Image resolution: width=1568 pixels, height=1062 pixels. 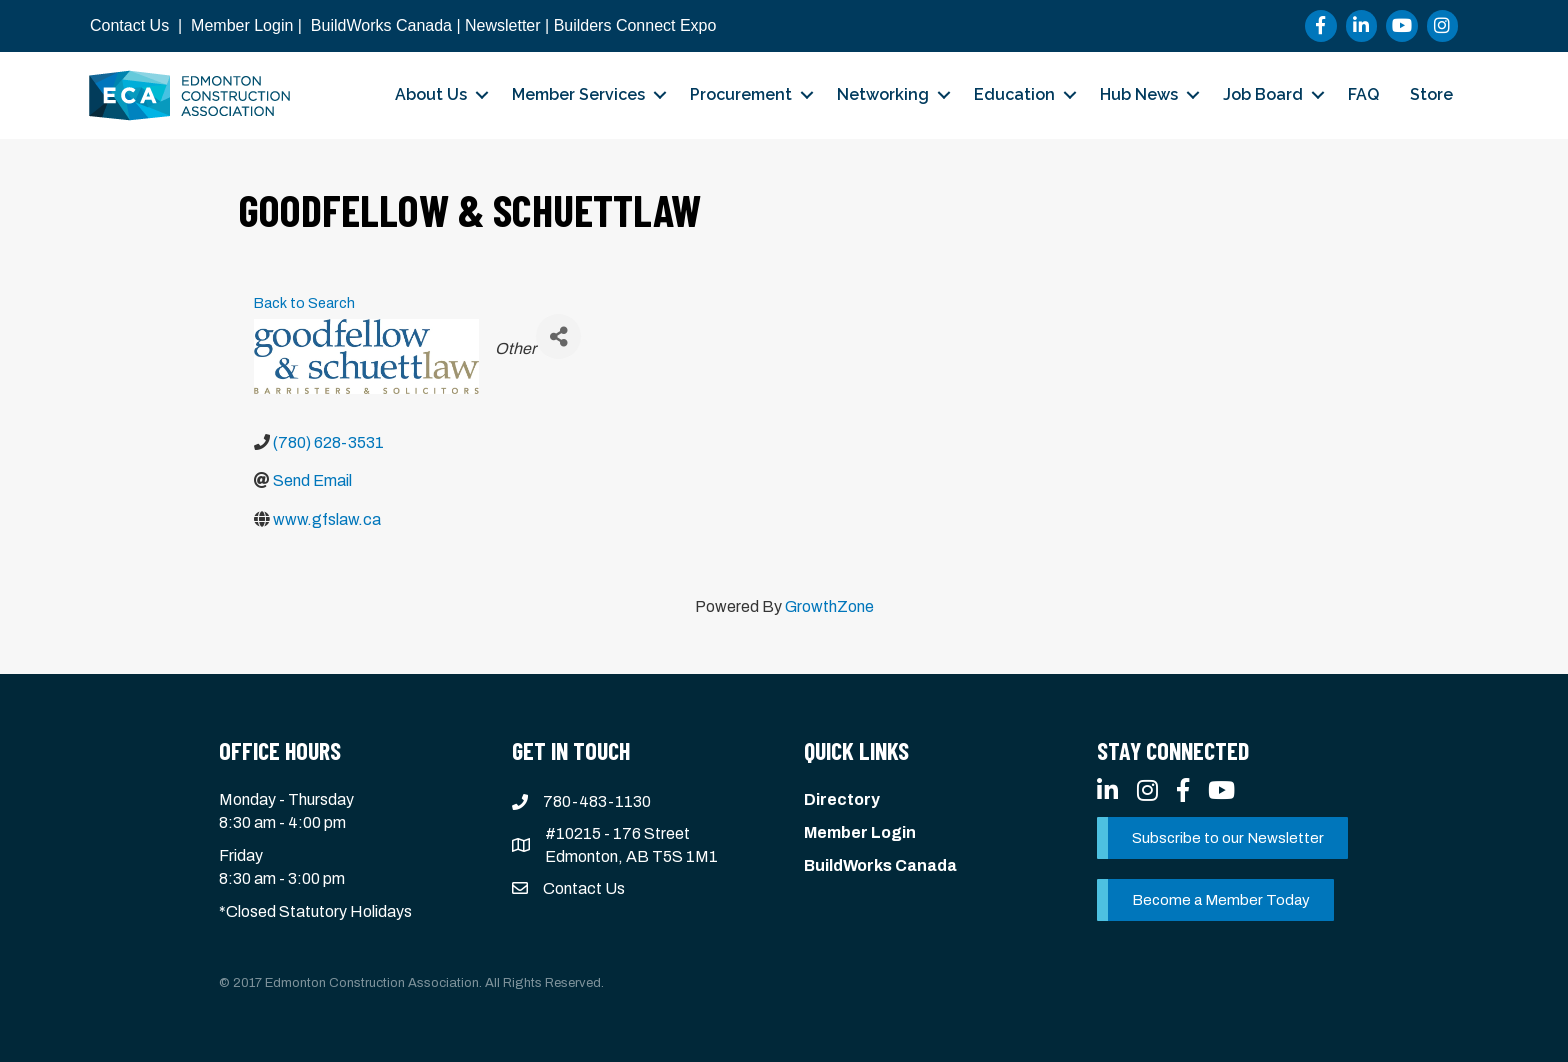 What do you see at coordinates (1363, 94) in the screenshot?
I see `FAQ` at bounding box center [1363, 94].